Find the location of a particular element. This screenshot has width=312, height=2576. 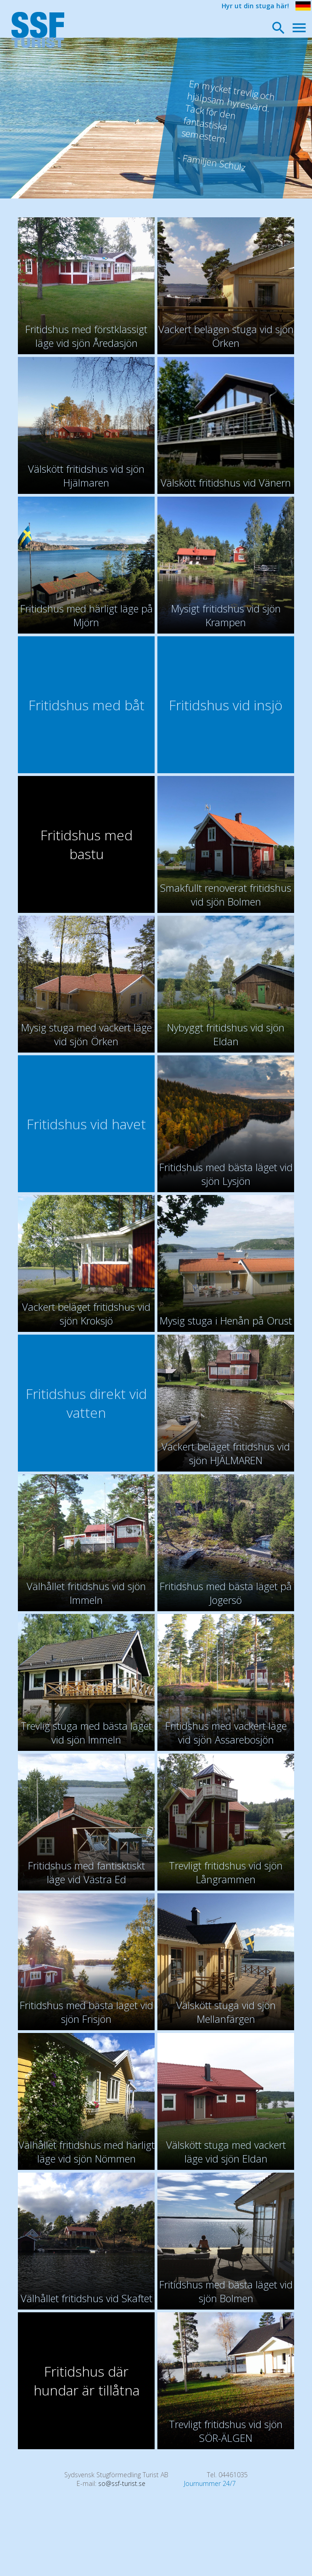

Nybyggt fritidshus vid sjön Eldan is located at coordinates (225, 1034).